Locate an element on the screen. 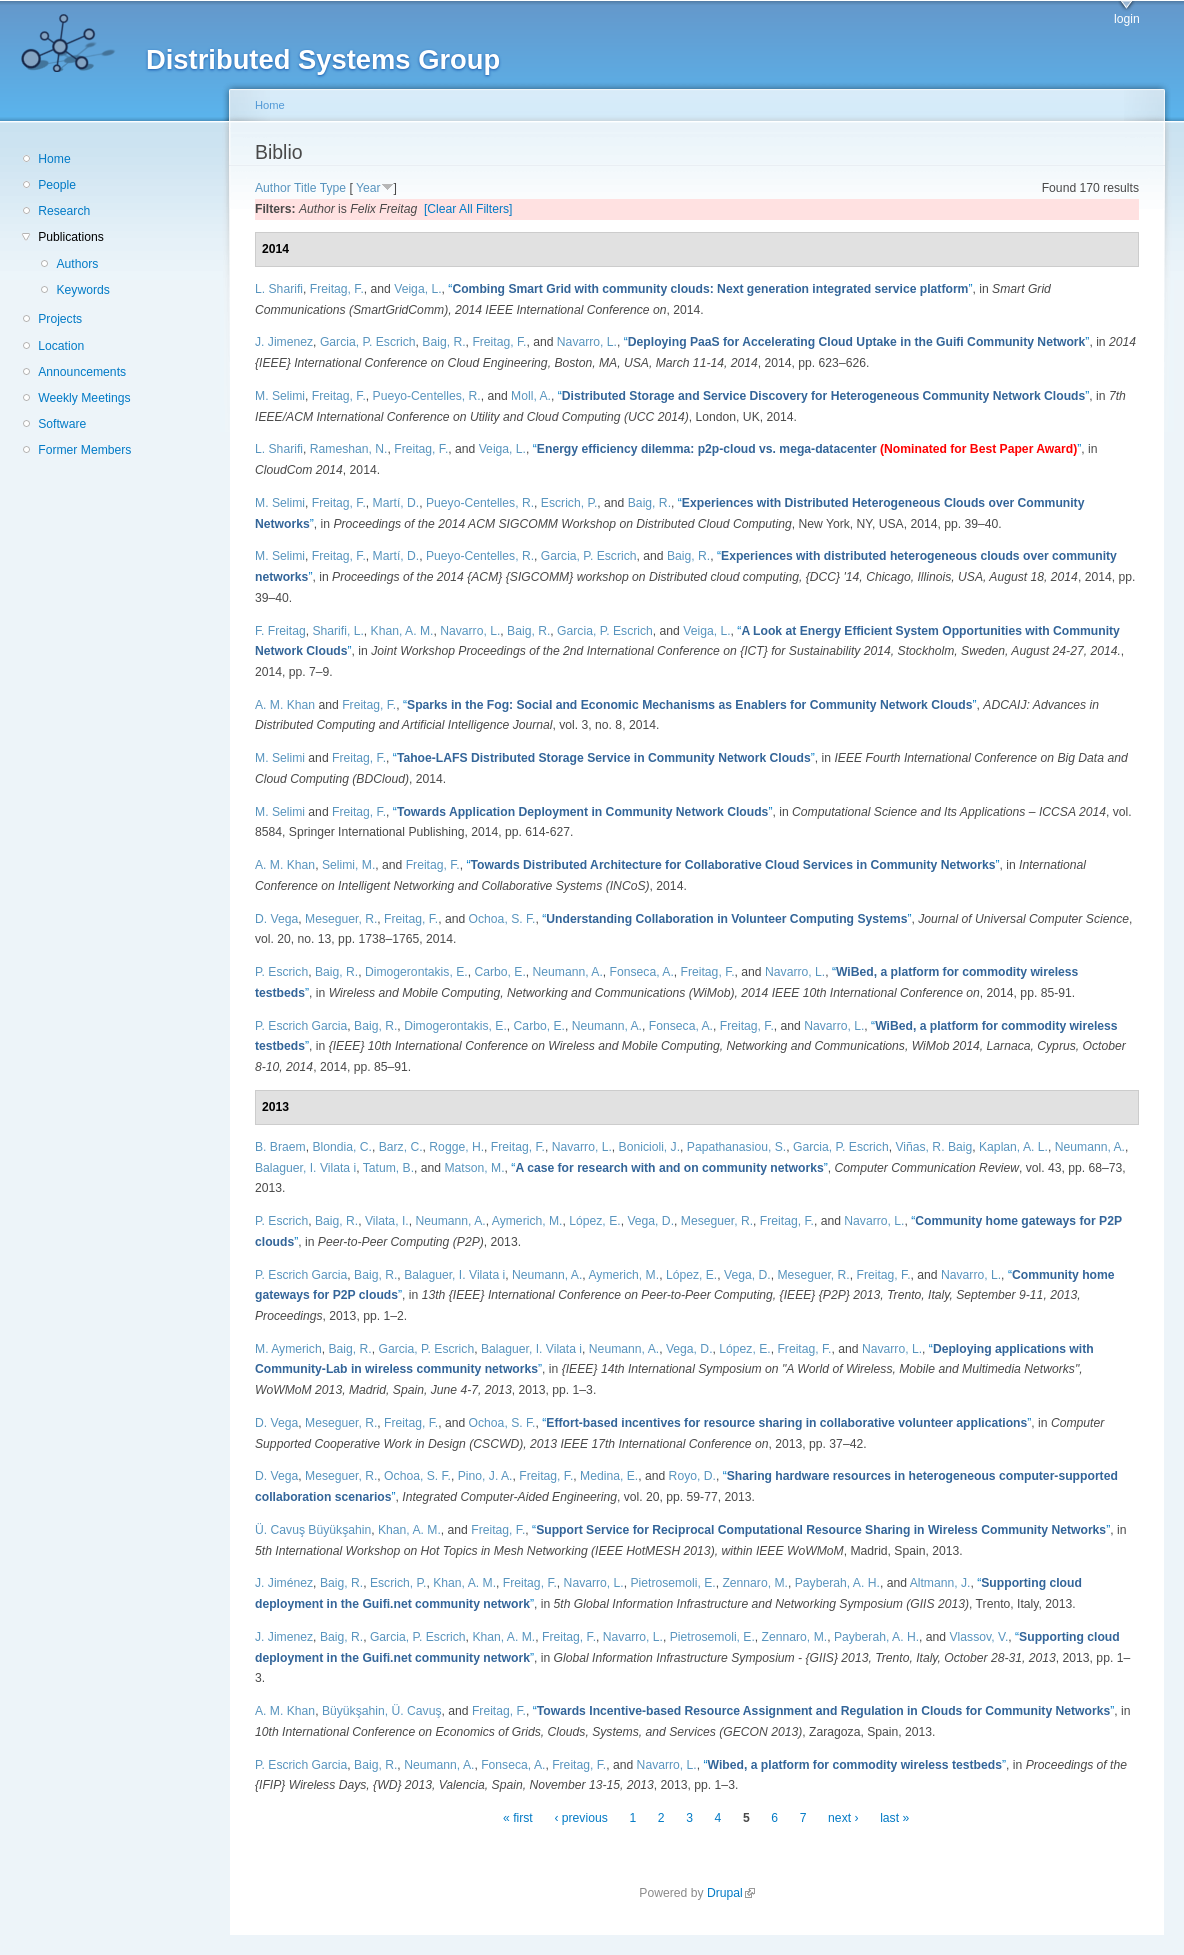 The image size is (1184, 1955). Papathanasiou, S. is located at coordinates (736, 1147).